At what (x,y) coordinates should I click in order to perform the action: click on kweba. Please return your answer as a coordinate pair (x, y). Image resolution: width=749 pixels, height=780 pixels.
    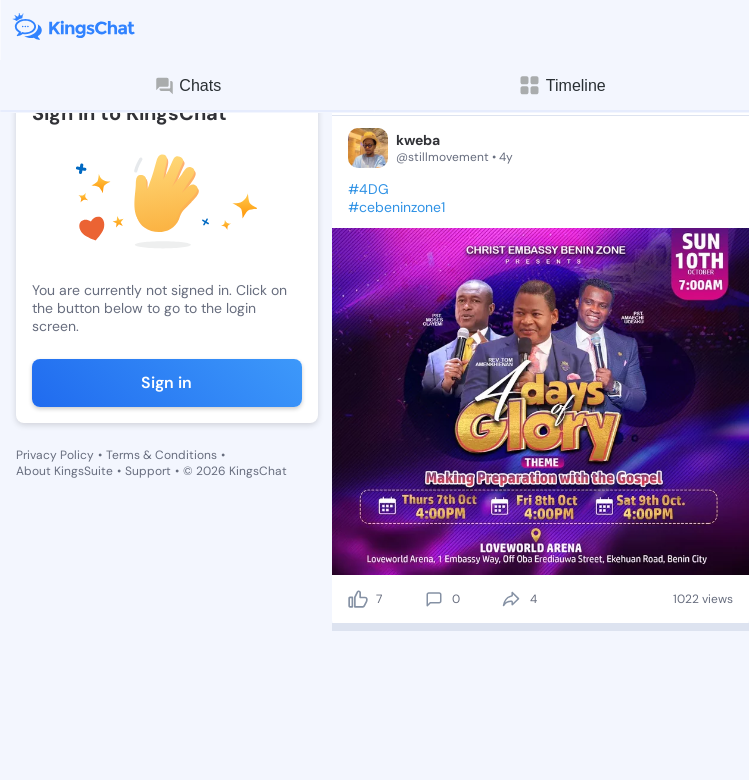
    Looking at the image, I should click on (418, 140).